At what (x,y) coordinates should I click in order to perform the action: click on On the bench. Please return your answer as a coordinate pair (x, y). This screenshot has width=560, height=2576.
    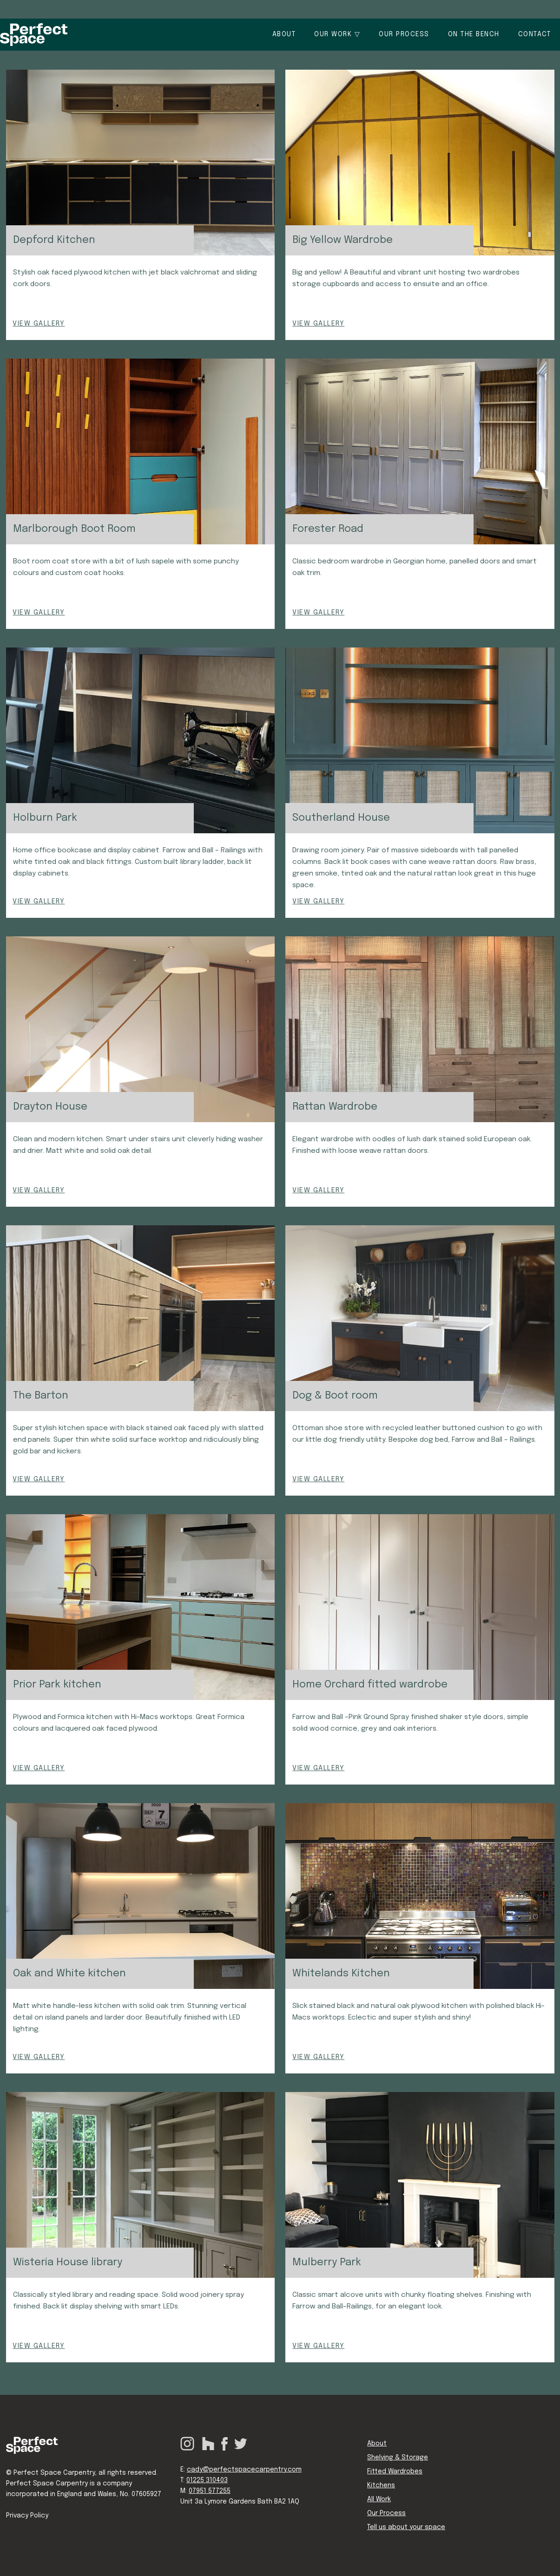
    Looking at the image, I should click on (474, 34).